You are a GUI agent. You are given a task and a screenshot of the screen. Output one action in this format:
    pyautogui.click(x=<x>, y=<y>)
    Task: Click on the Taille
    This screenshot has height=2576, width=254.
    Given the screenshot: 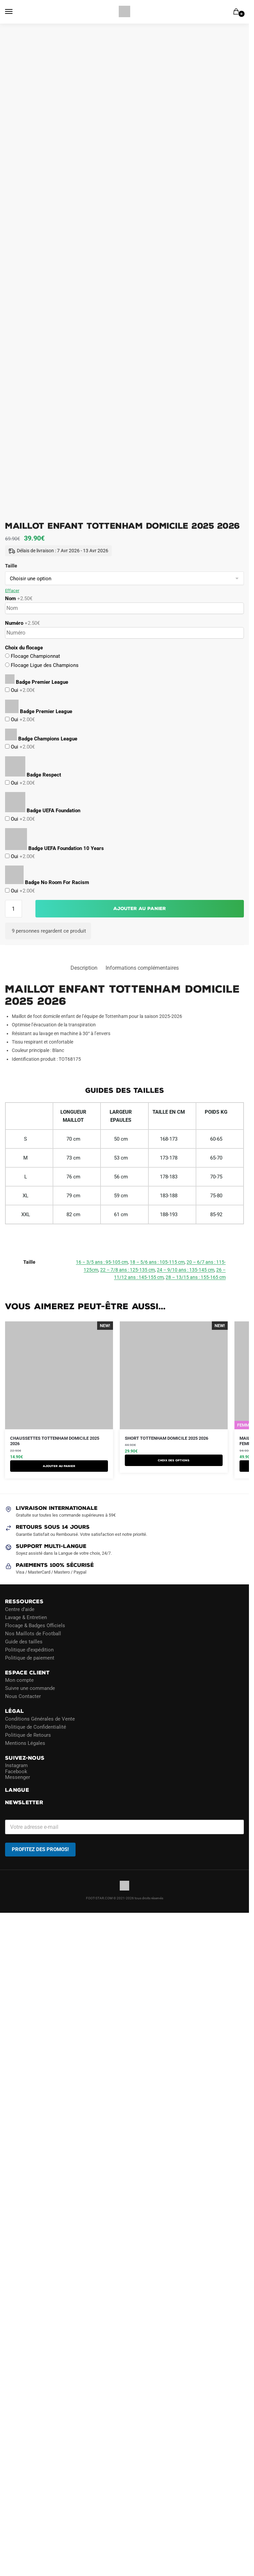 What is the action you would take?
    pyautogui.click(x=11, y=565)
    